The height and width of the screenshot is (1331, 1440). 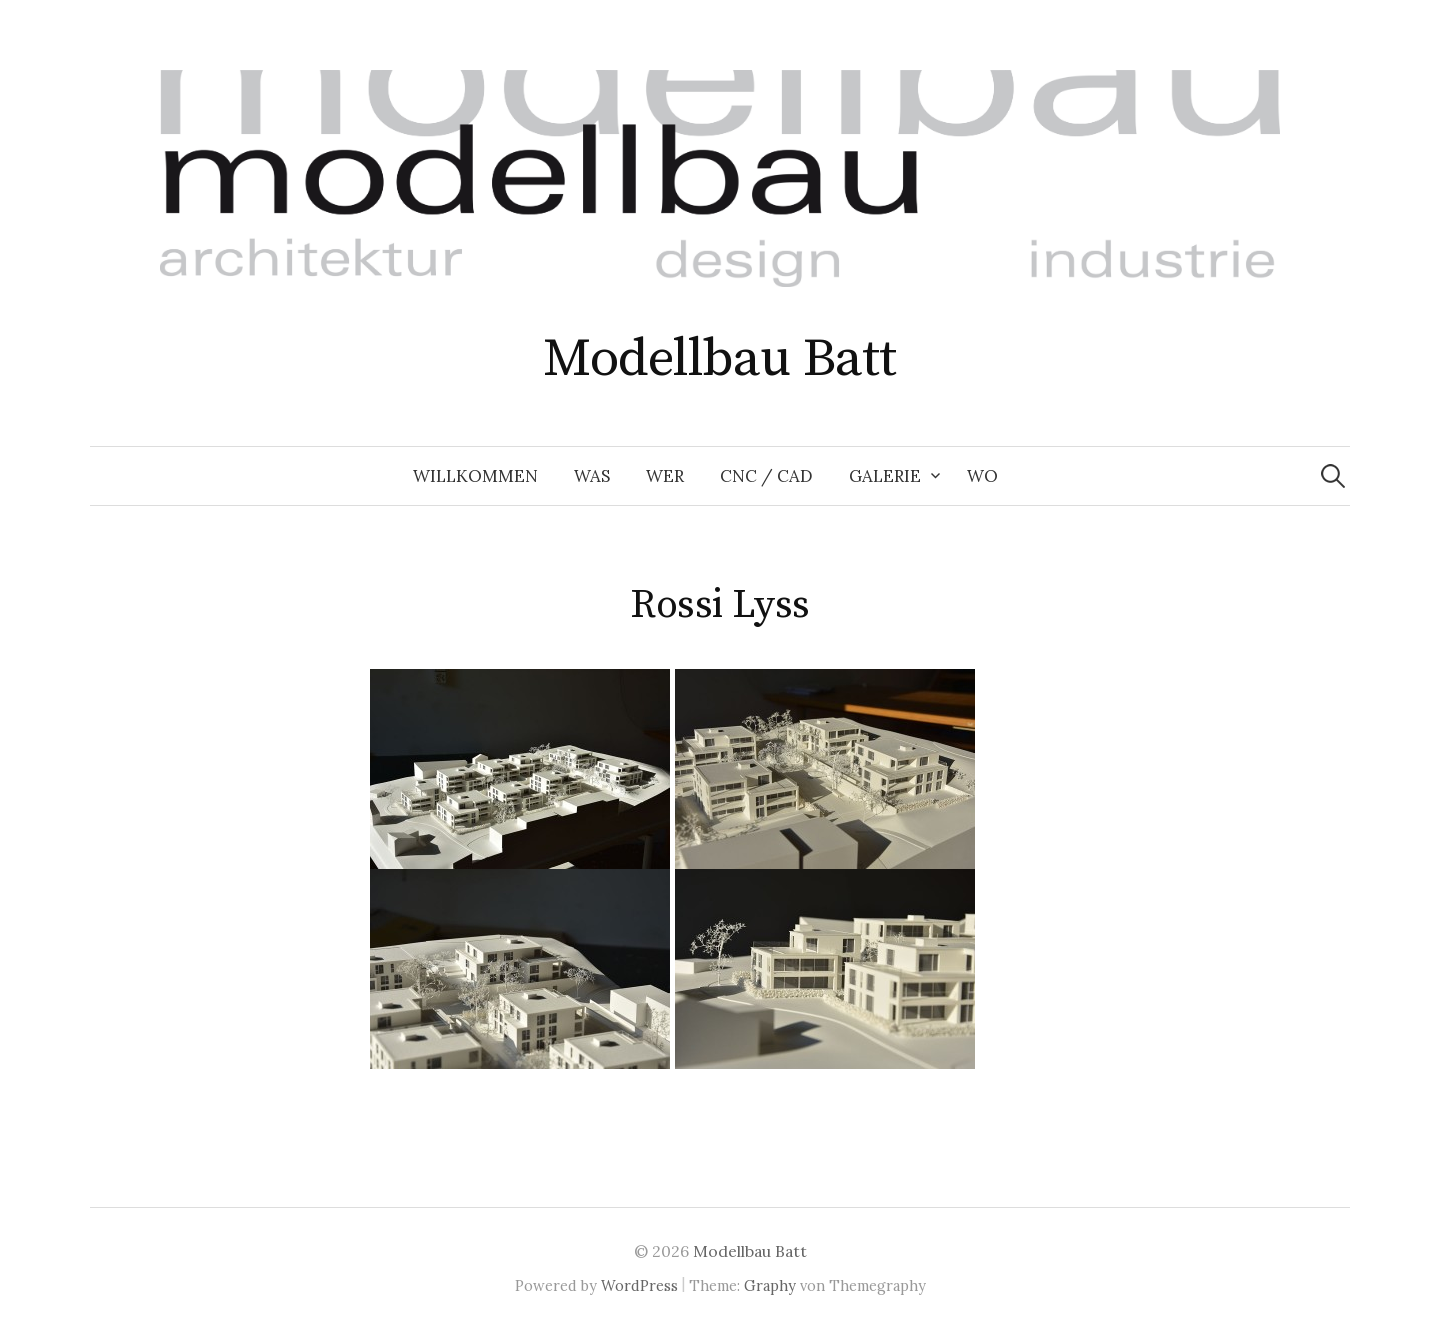 What do you see at coordinates (475, 476) in the screenshot?
I see `Willkommen` at bounding box center [475, 476].